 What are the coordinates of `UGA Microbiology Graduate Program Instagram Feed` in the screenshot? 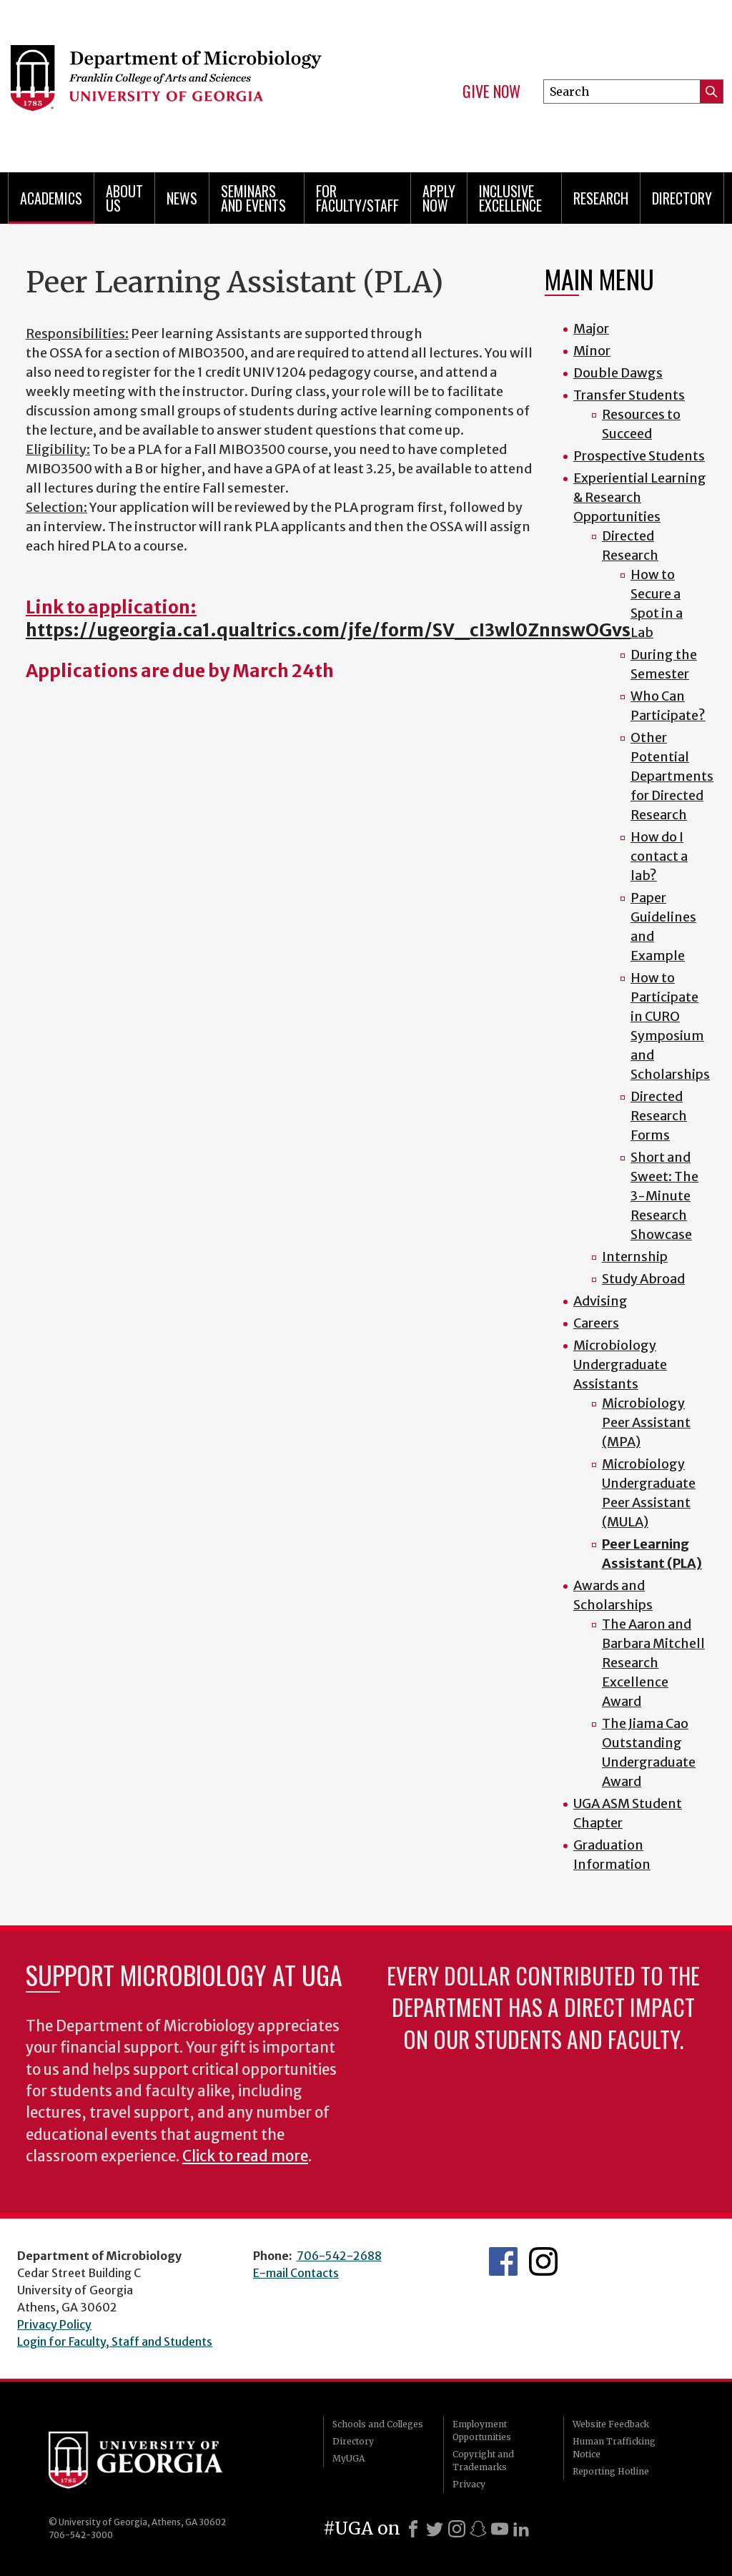 It's located at (543, 2261).